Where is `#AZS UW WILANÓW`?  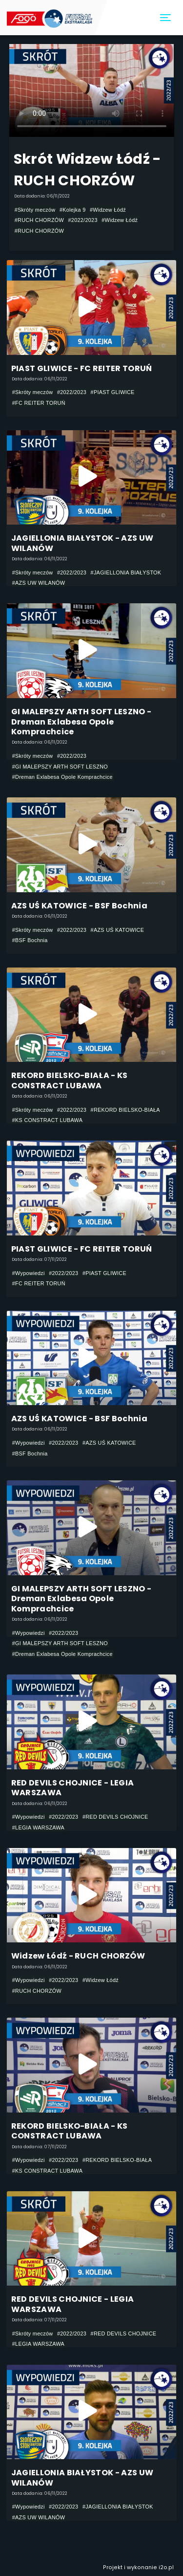
#AZS UW WILANÓW is located at coordinates (38, 583).